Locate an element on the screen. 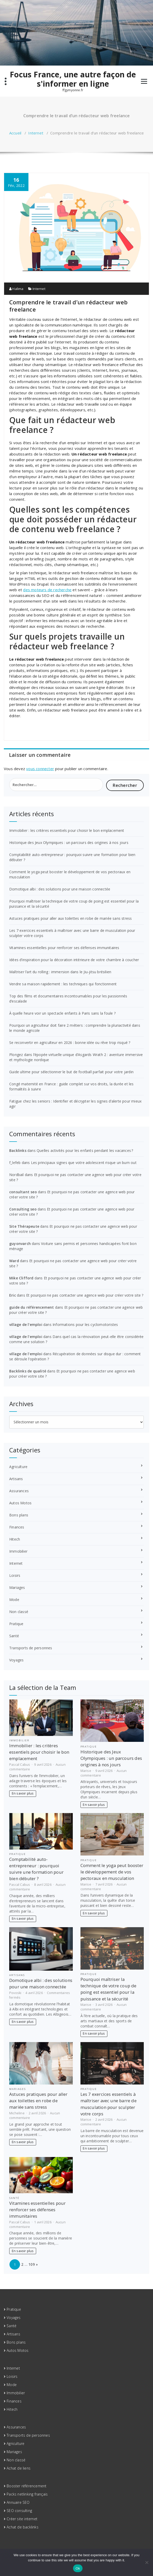  Quelles activités pour les enfants pendant les vacances ? is located at coordinates (85, 1150).